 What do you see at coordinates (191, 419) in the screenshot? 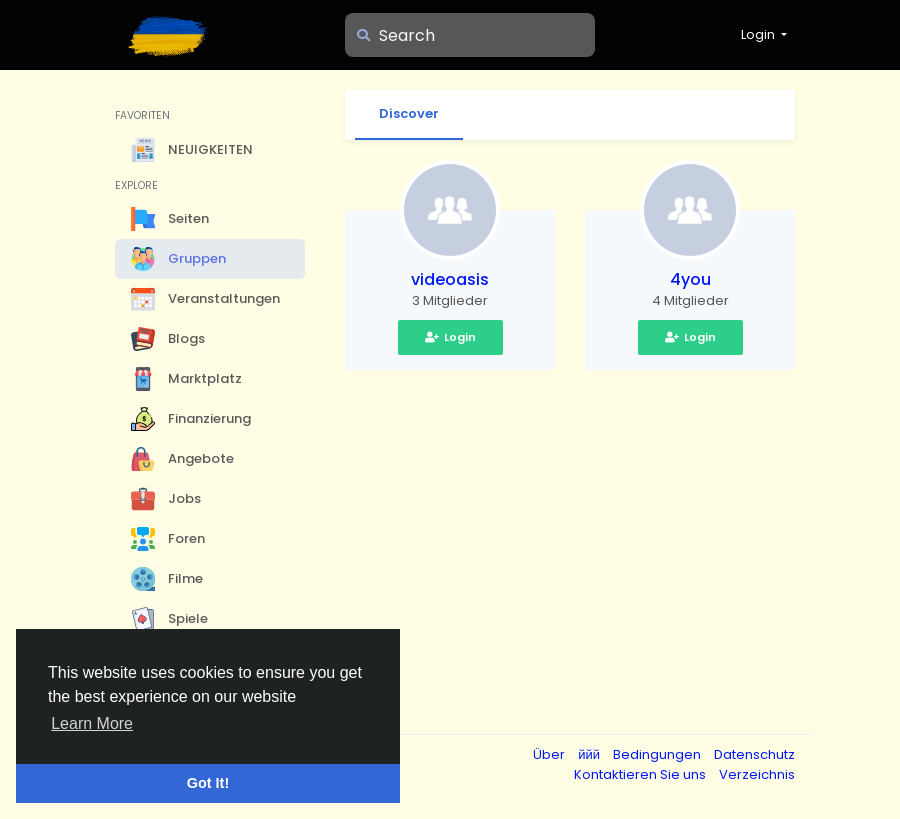
I see `Finanzierung` at bounding box center [191, 419].